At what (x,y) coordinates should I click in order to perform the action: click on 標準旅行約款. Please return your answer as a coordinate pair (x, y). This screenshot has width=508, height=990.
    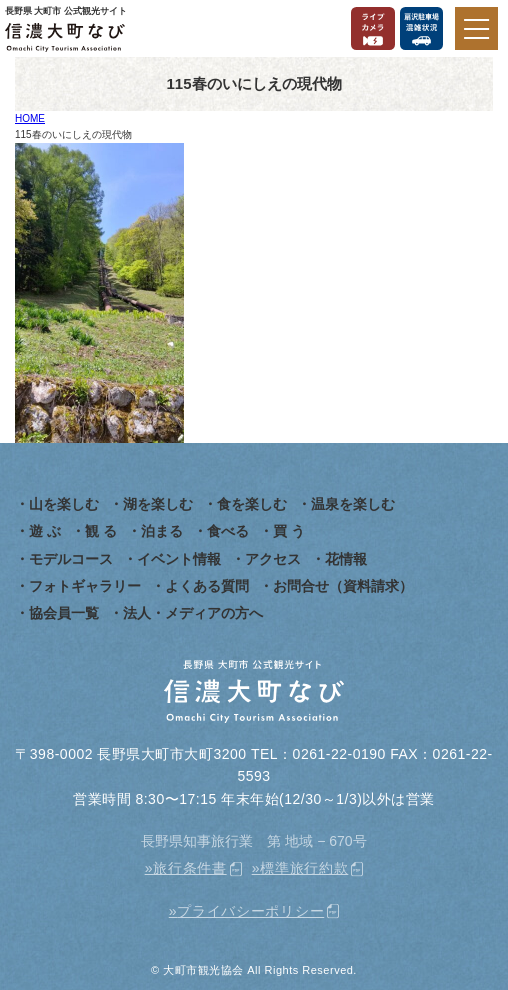
    Looking at the image, I should click on (304, 868).